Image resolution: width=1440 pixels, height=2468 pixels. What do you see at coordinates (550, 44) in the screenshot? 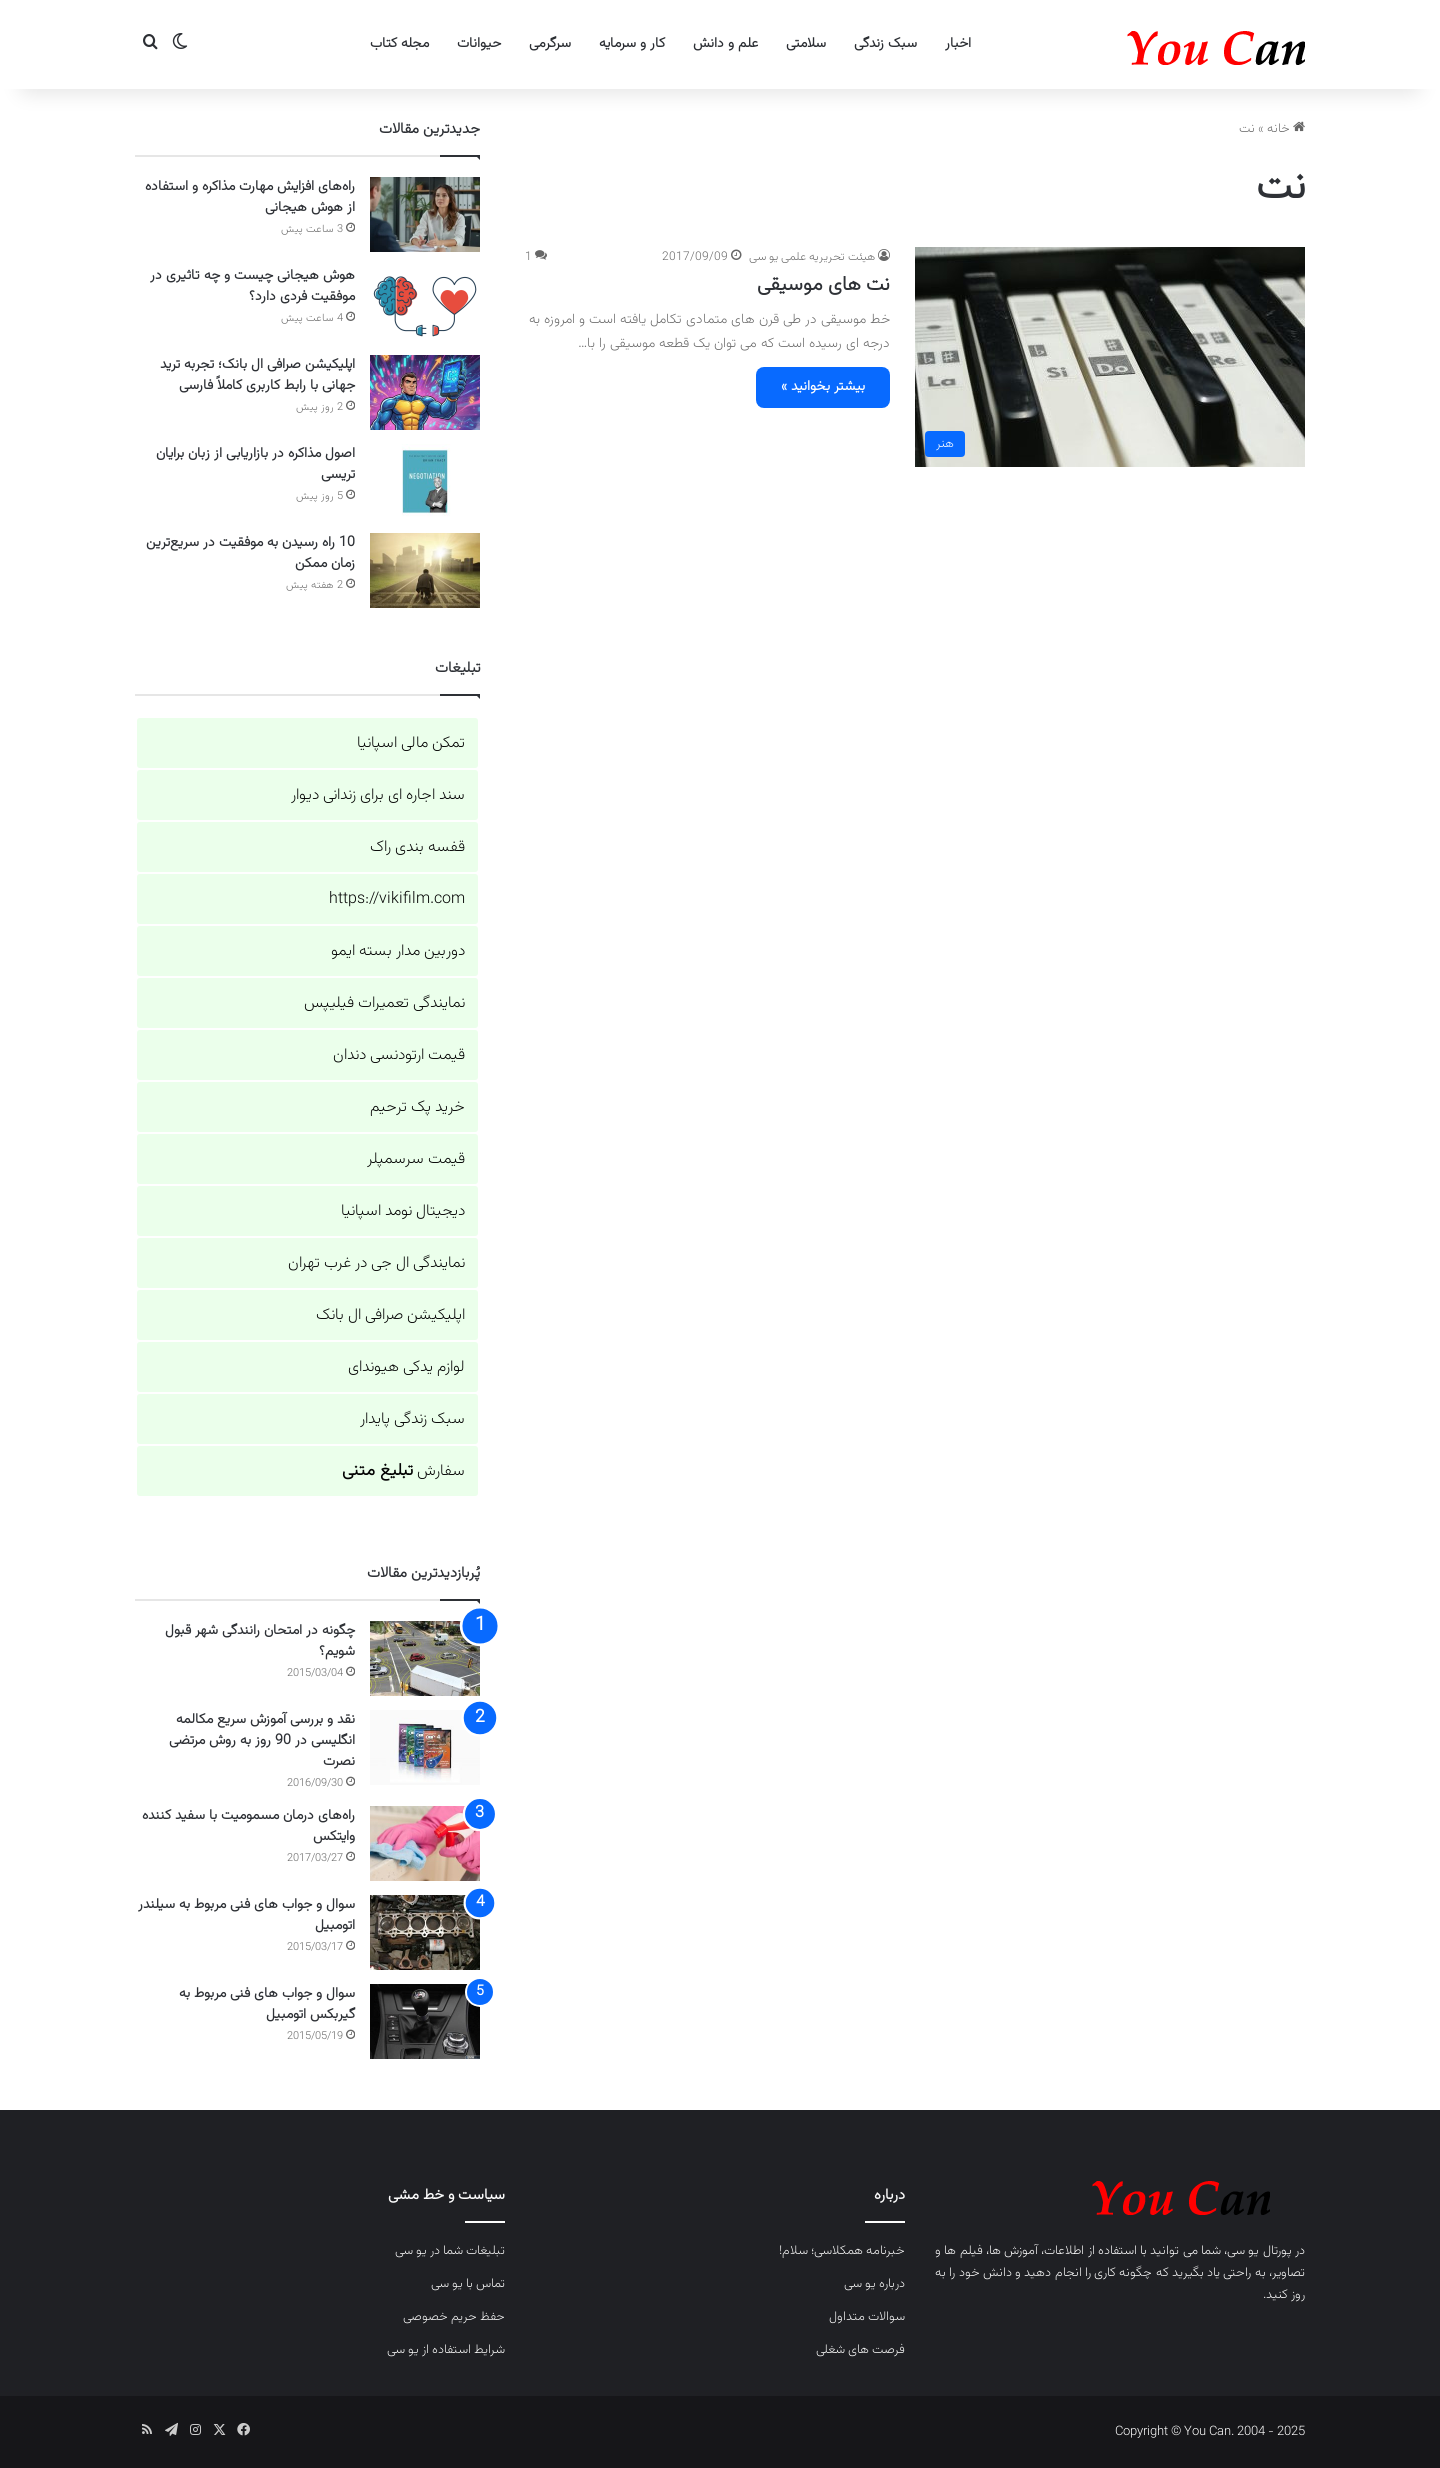
I see `سرگرمی` at bounding box center [550, 44].